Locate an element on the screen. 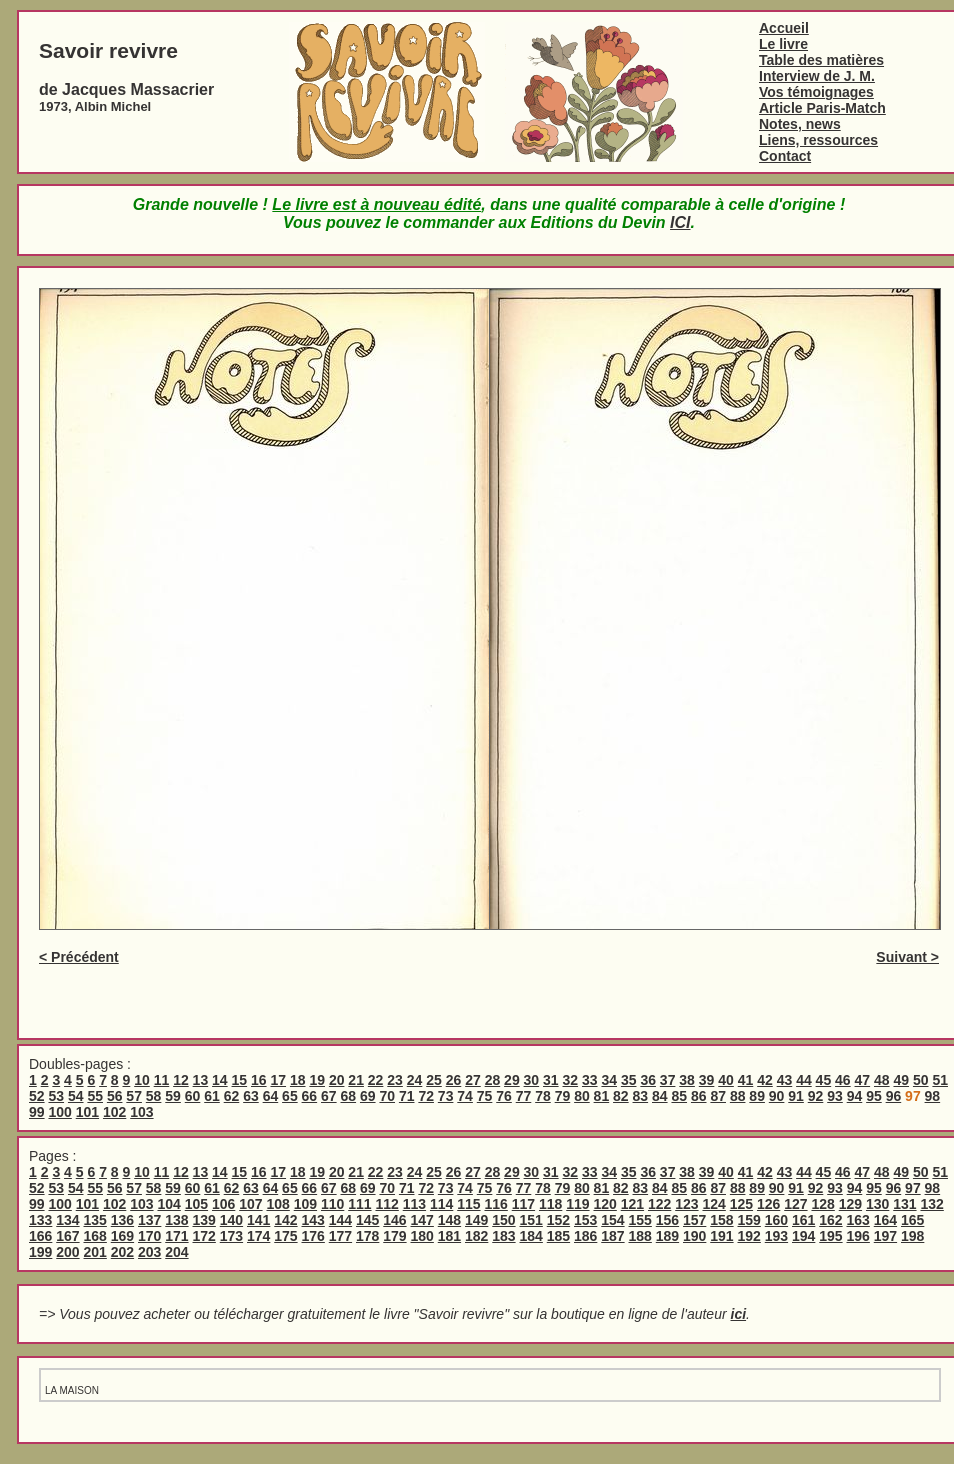 Image resolution: width=954 pixels, height=1464 pixels. 100 is located at coordinates (59, 1112).